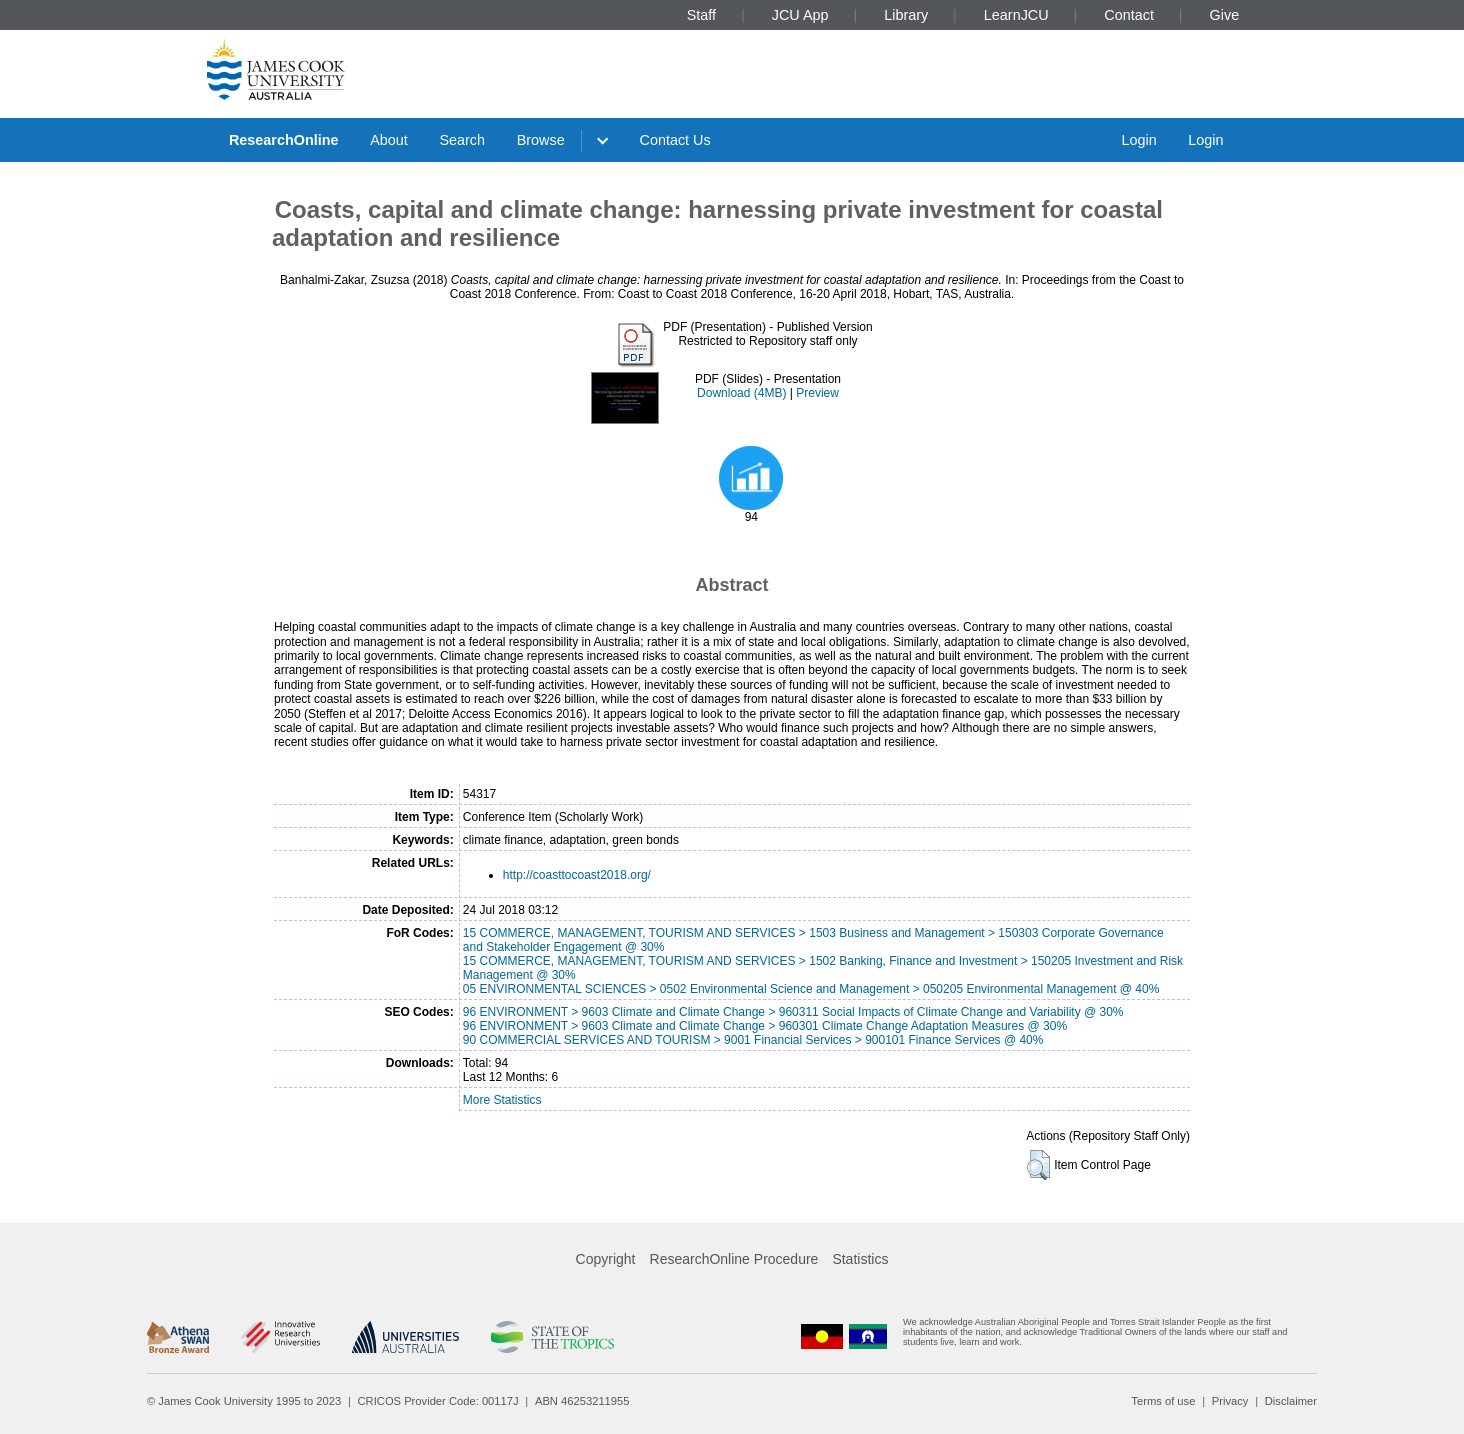 The height and width of the screenshot is (1434, 1464). What do you see at coordinates (734, 1259) in the screenshot?
I see `ResearchOnline Procedure` at bounding box center [734, 1259].